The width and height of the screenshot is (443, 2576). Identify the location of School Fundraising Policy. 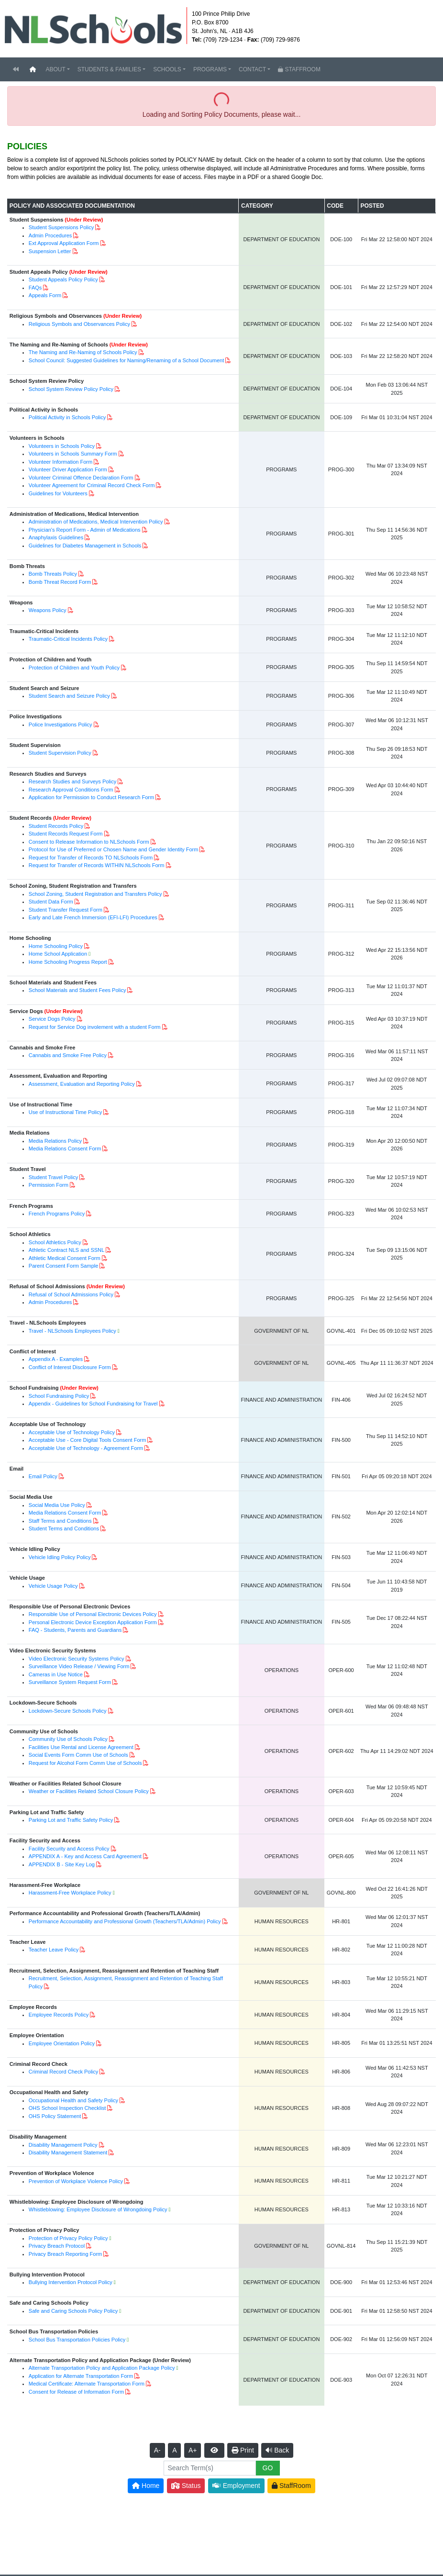
(59, 1396).